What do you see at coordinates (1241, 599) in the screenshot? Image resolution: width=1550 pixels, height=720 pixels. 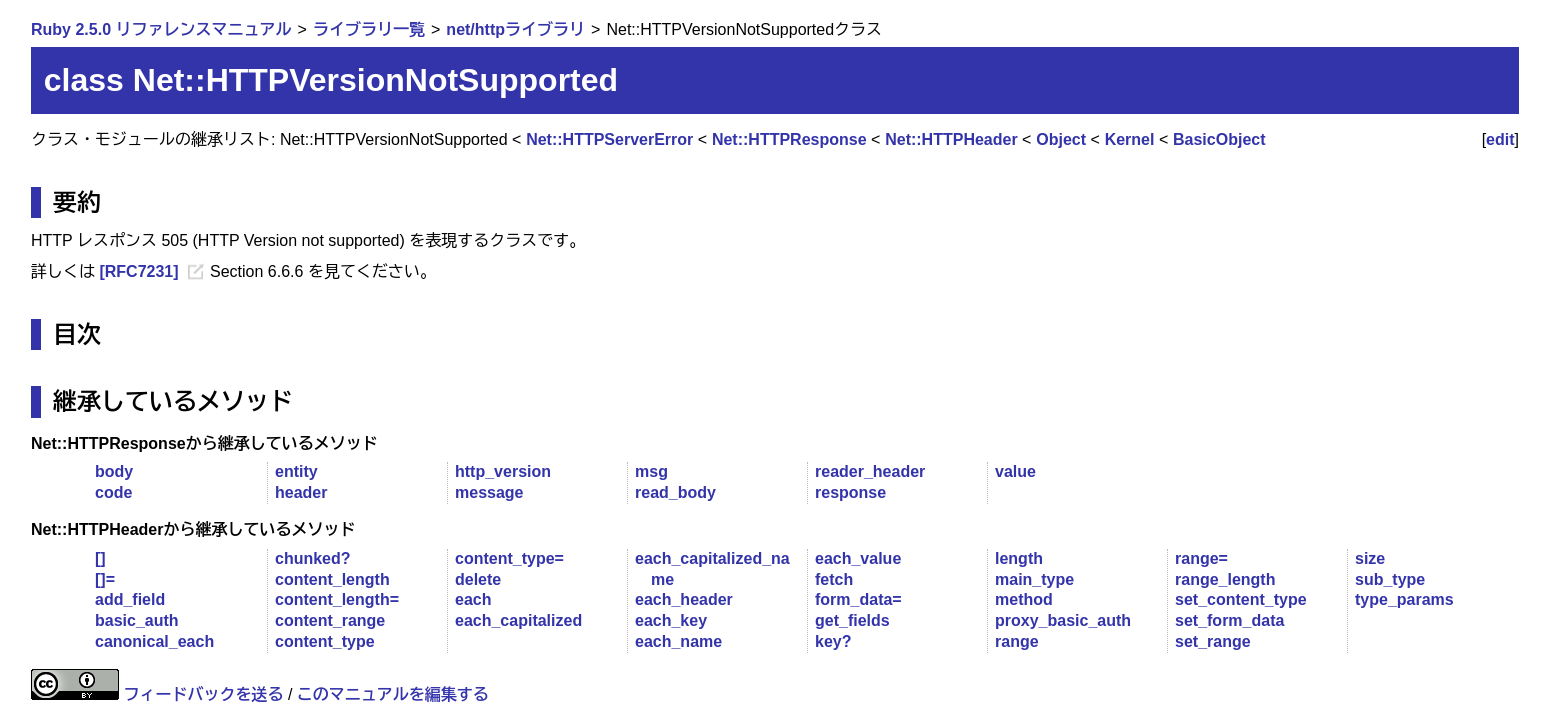 I see `set_content_type` at bounding box center [1241, 599].